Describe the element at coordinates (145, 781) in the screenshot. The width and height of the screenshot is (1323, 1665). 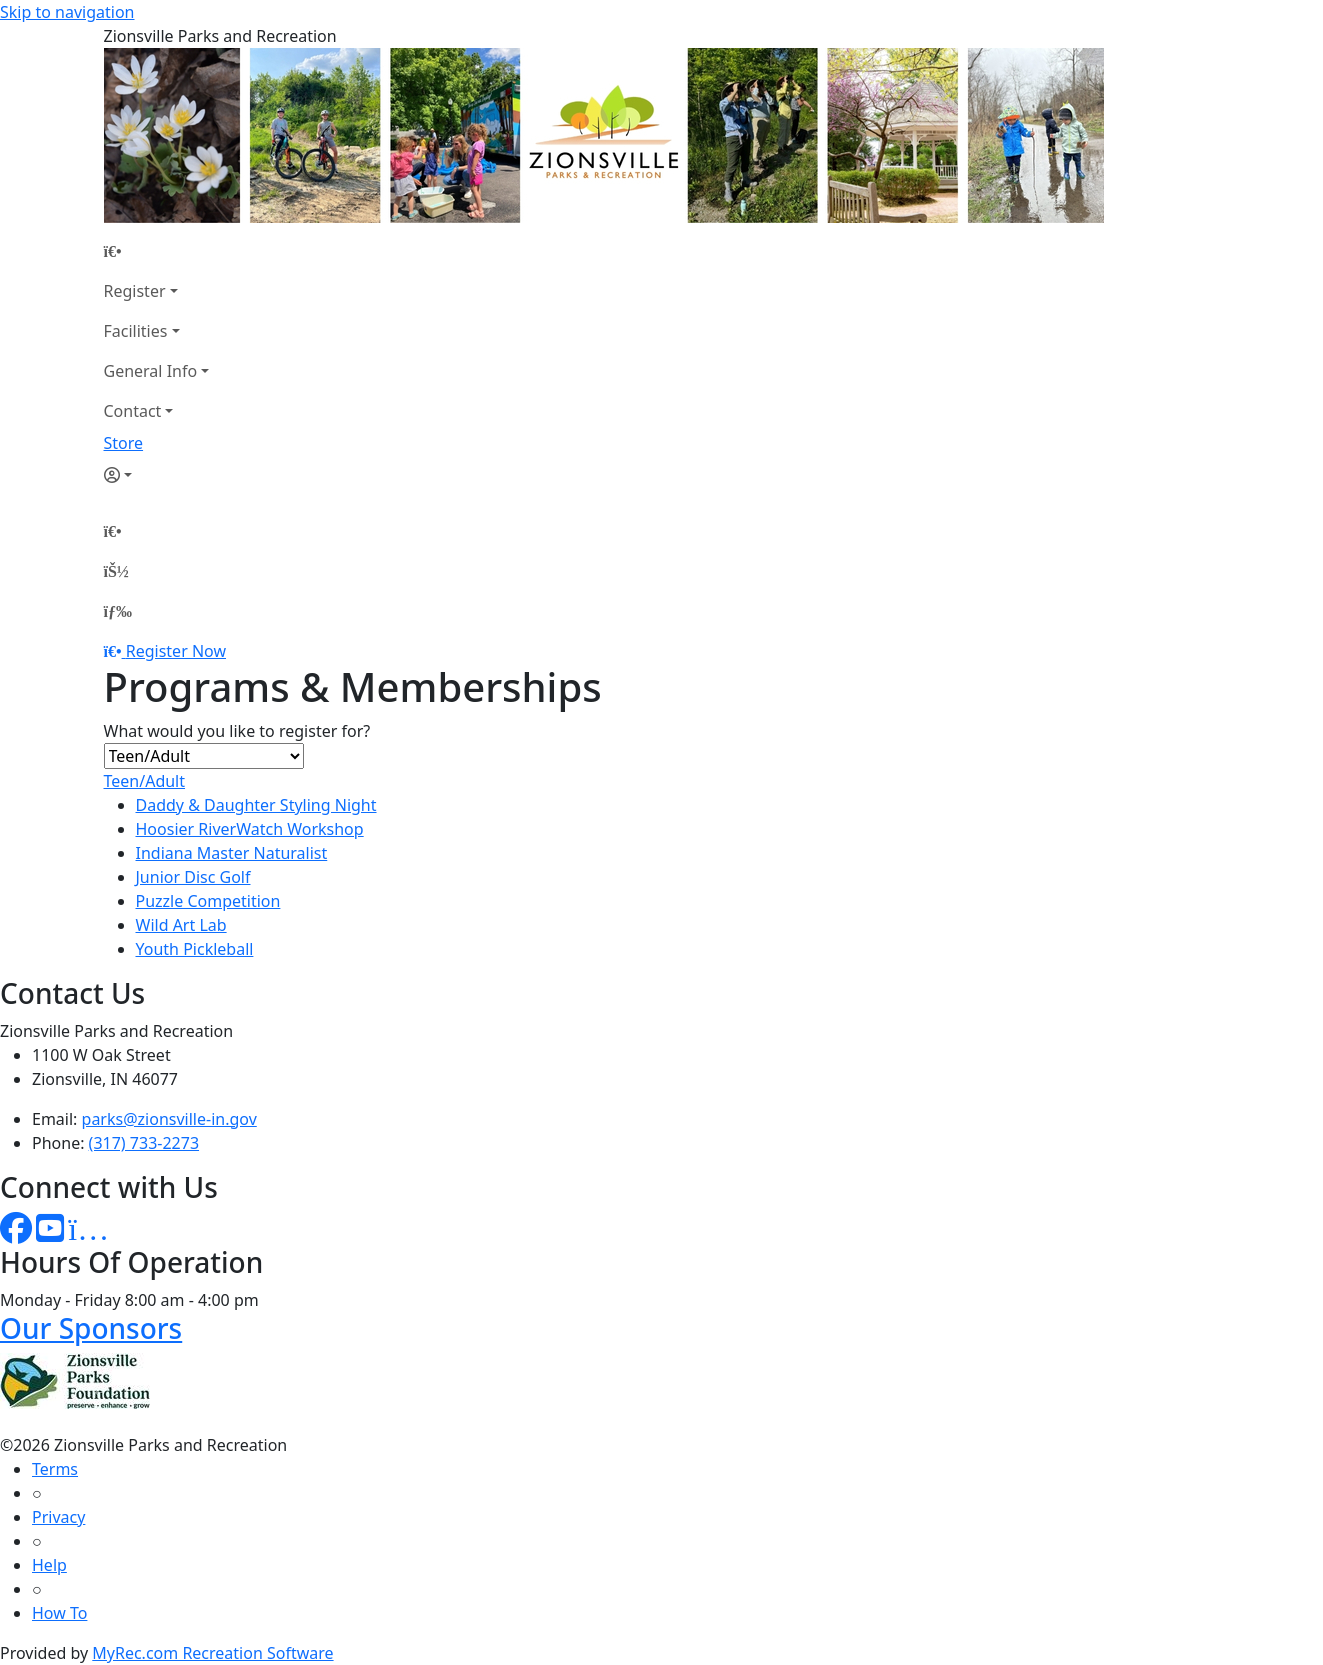
I see `Teen/Adult` at that location.